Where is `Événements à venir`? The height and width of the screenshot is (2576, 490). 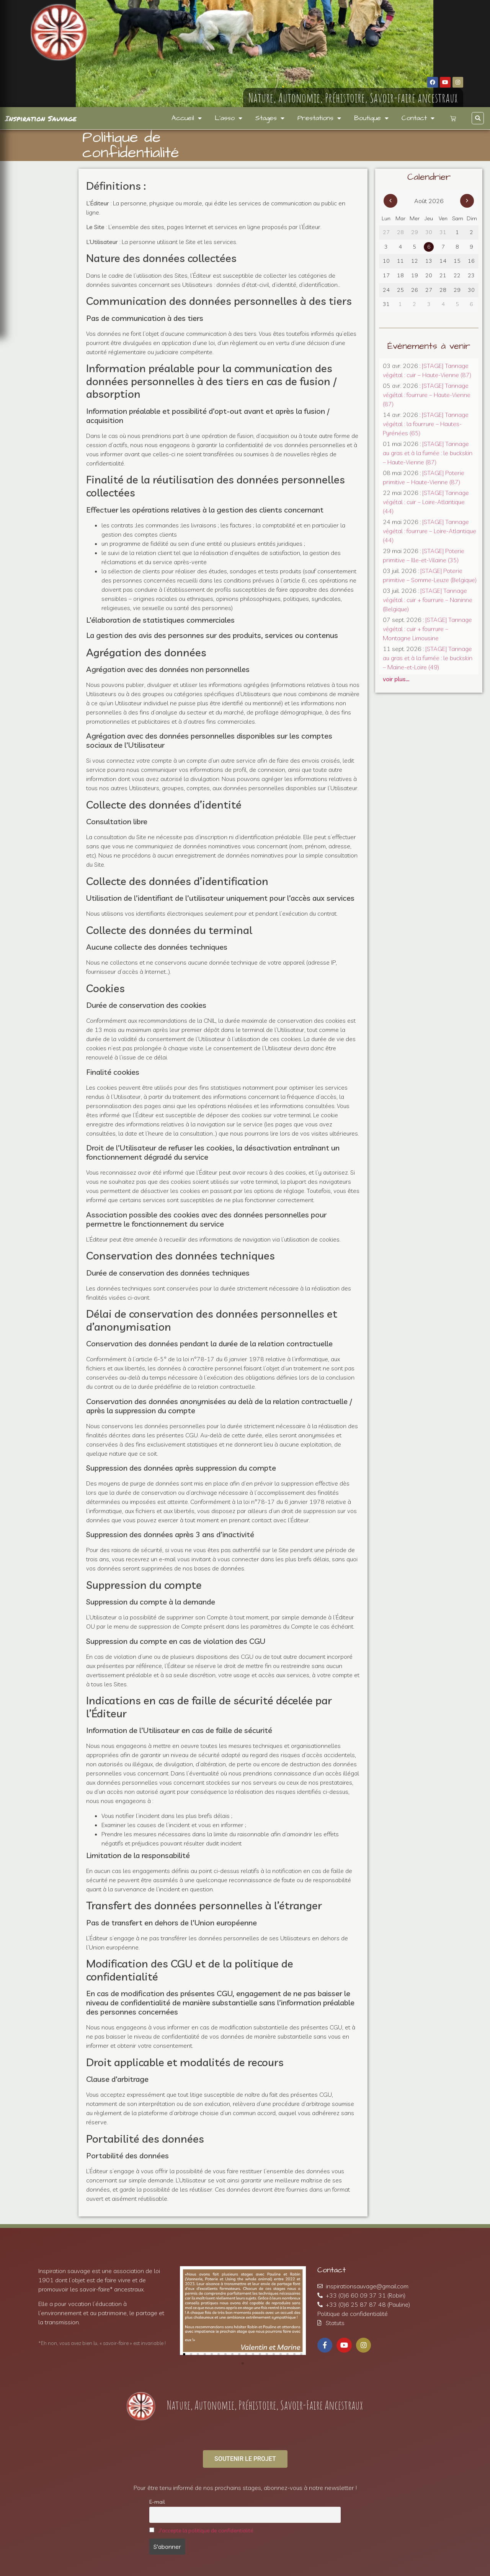 Événements à venir is located at coordinates (428, 346).